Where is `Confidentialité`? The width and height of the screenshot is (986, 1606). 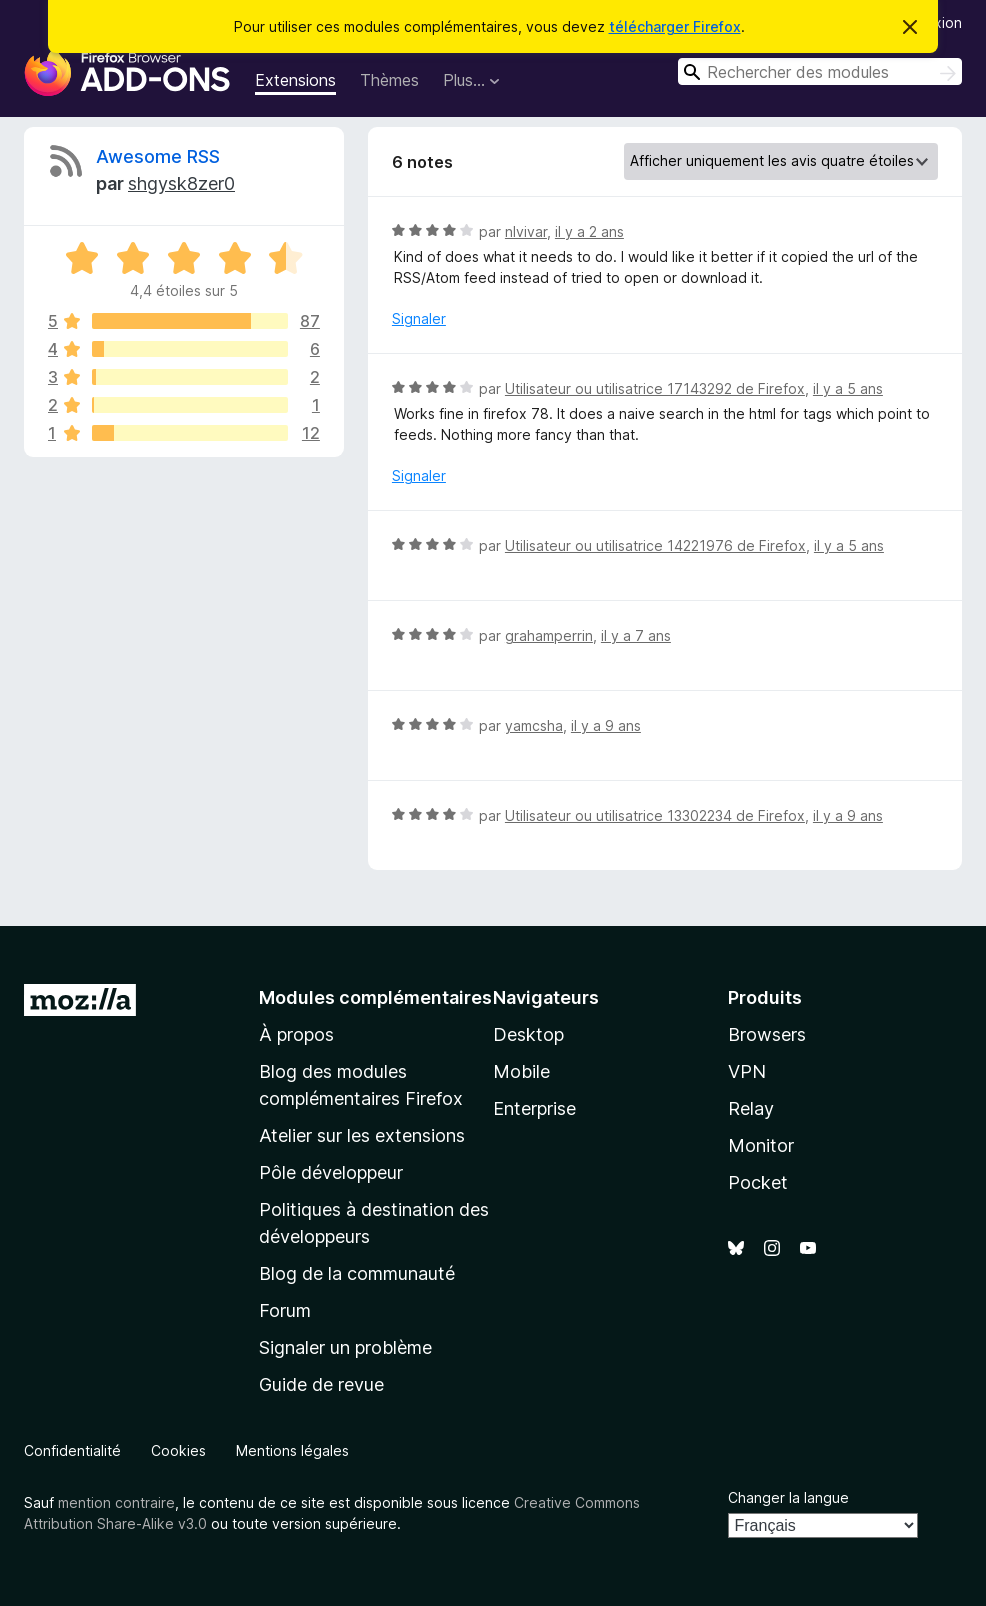
Confidentialité is located at coordinates (72, 1450).